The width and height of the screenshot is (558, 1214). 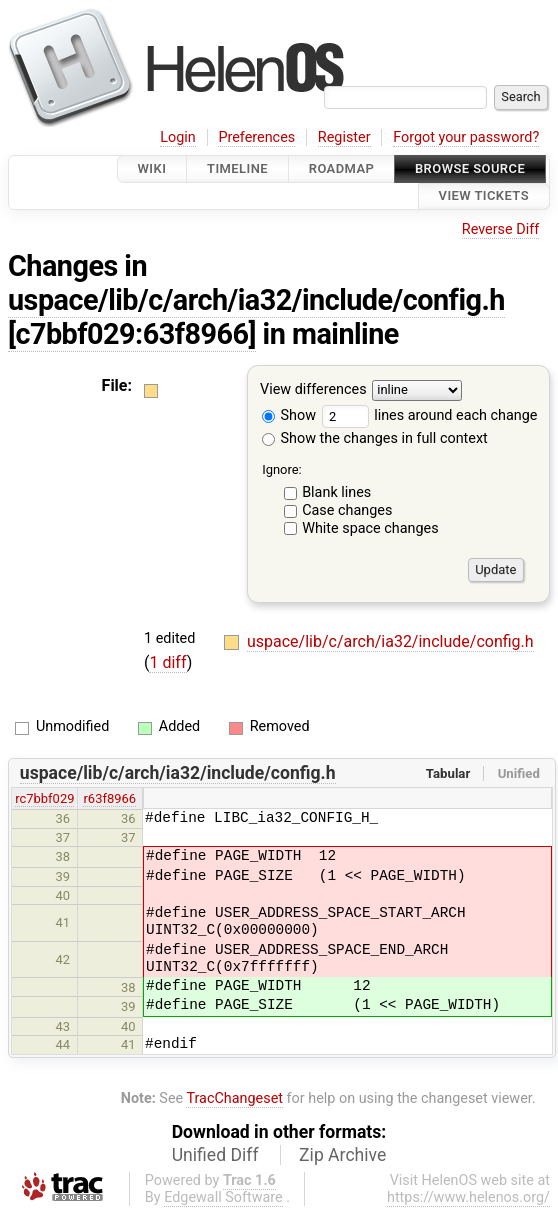 What do you see at coordinates (313, 389) in the screenshot?
I see `View differences` at bounding box center [313, 389].